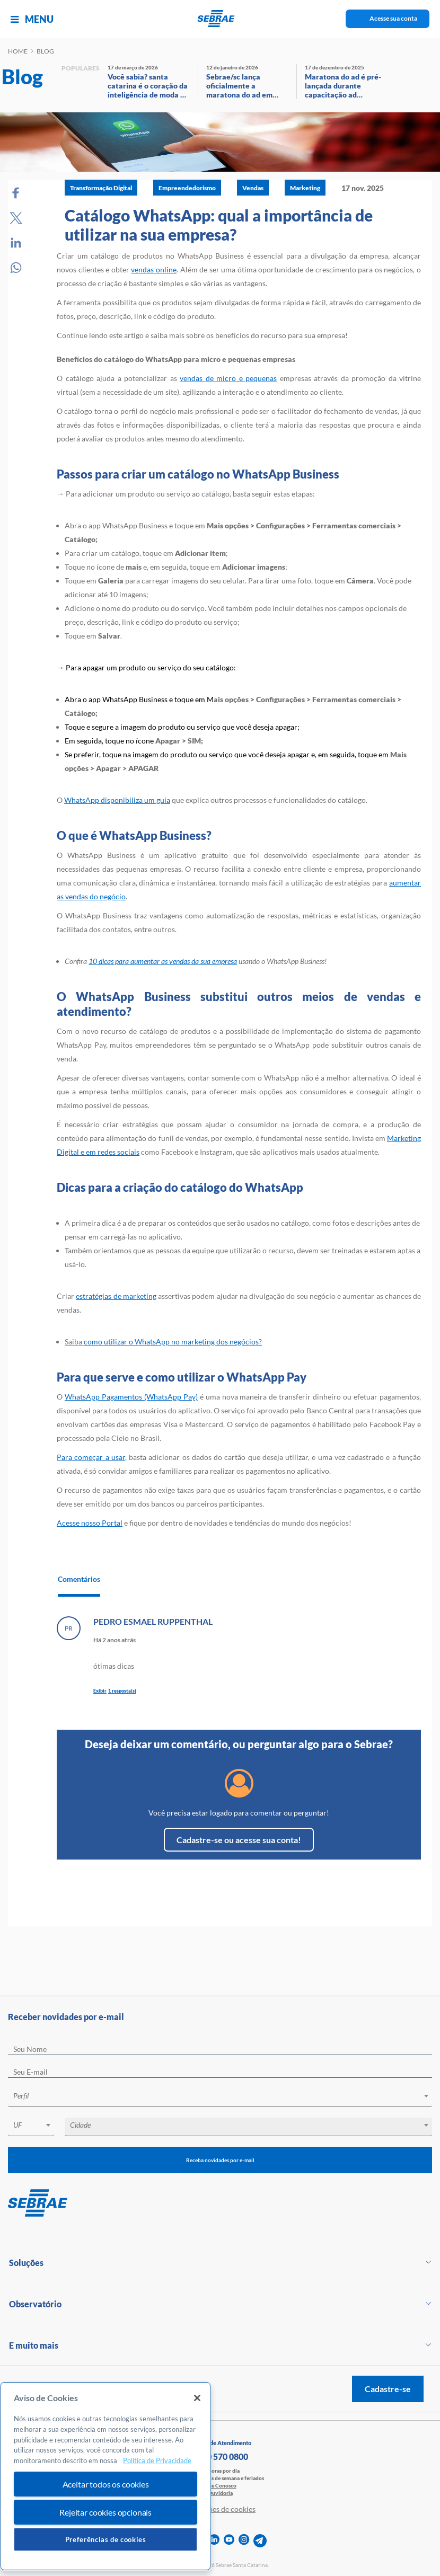 The height and width of the screenshot is (2576, 440). Describe the element at coordinates (18, 51) in the screenshot. I see `Home` at that location.